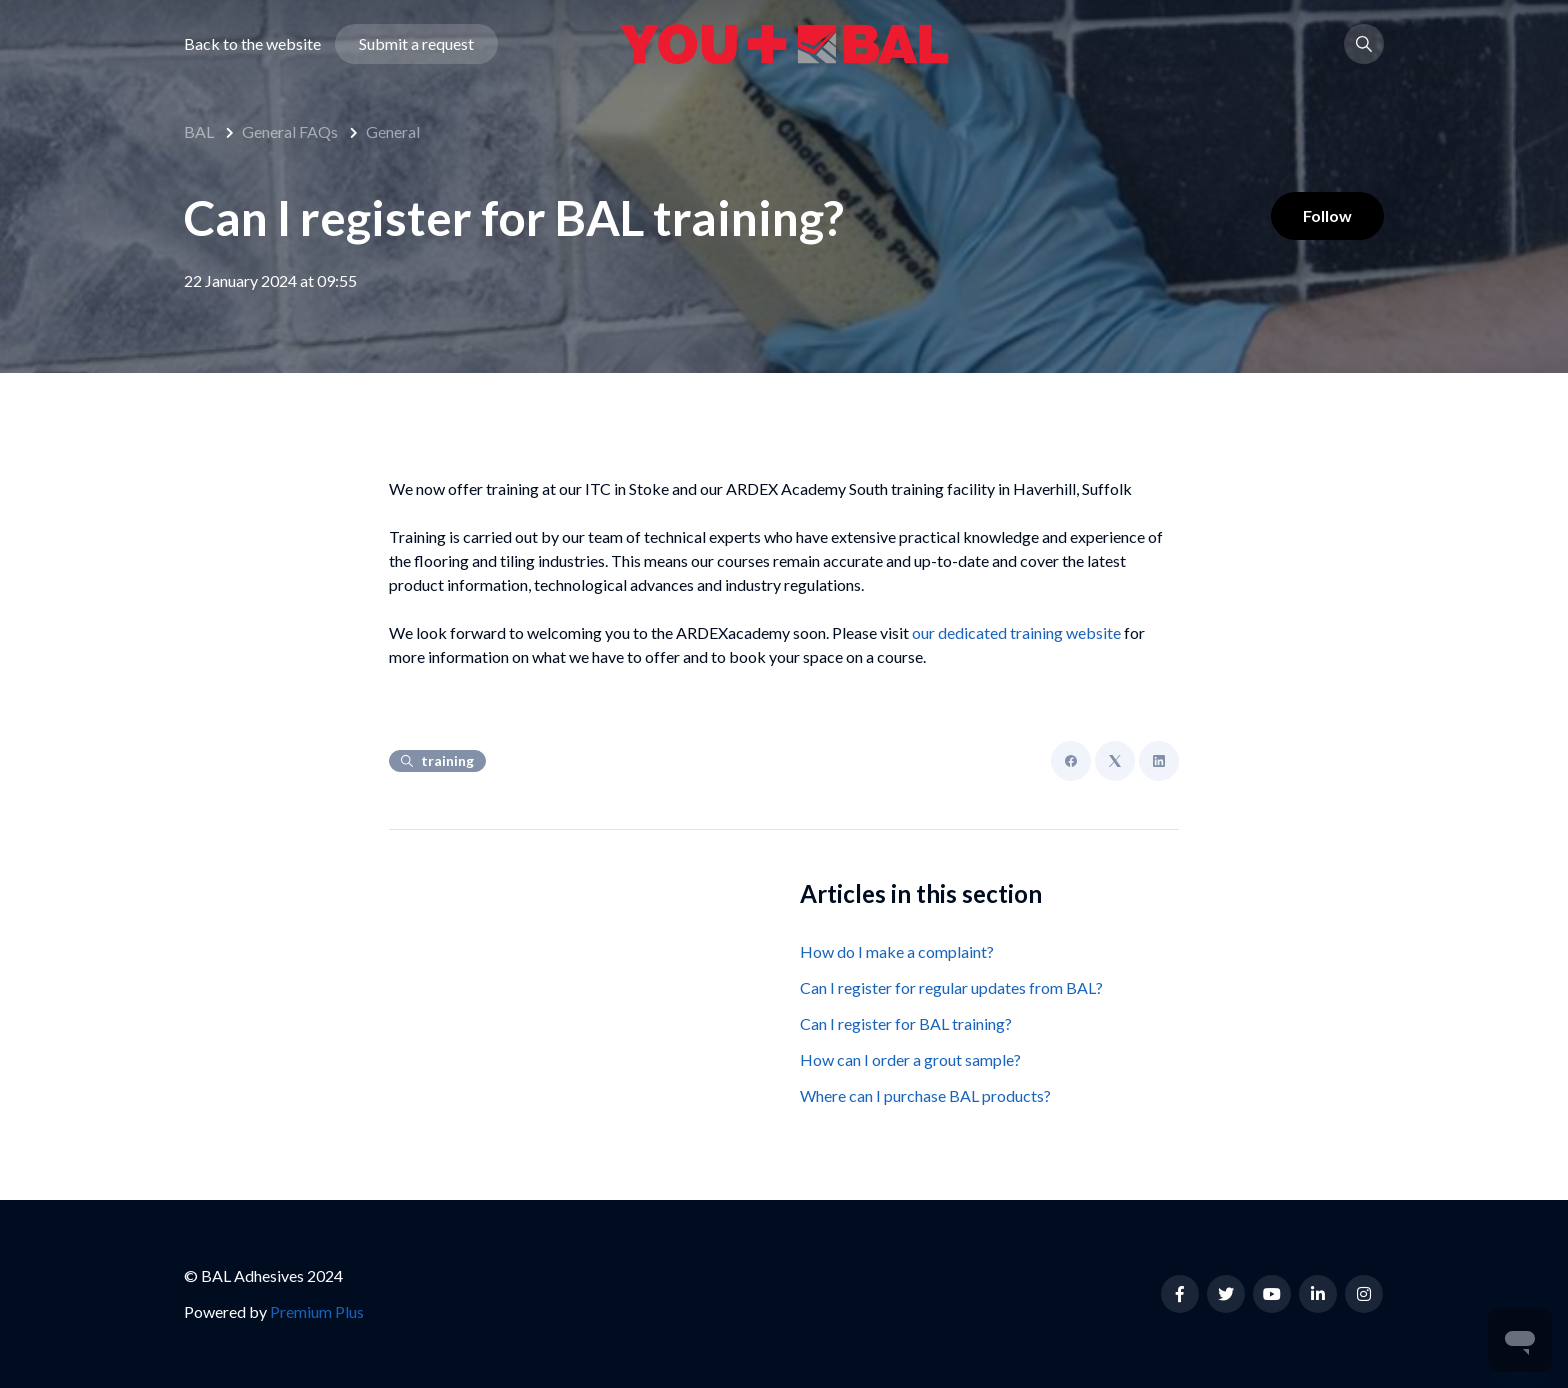 This screenshot has height=1388, width=1568. Describe the element at coordinates (317, 1311) in the screenshot. I see `Premium Plus` at that location.